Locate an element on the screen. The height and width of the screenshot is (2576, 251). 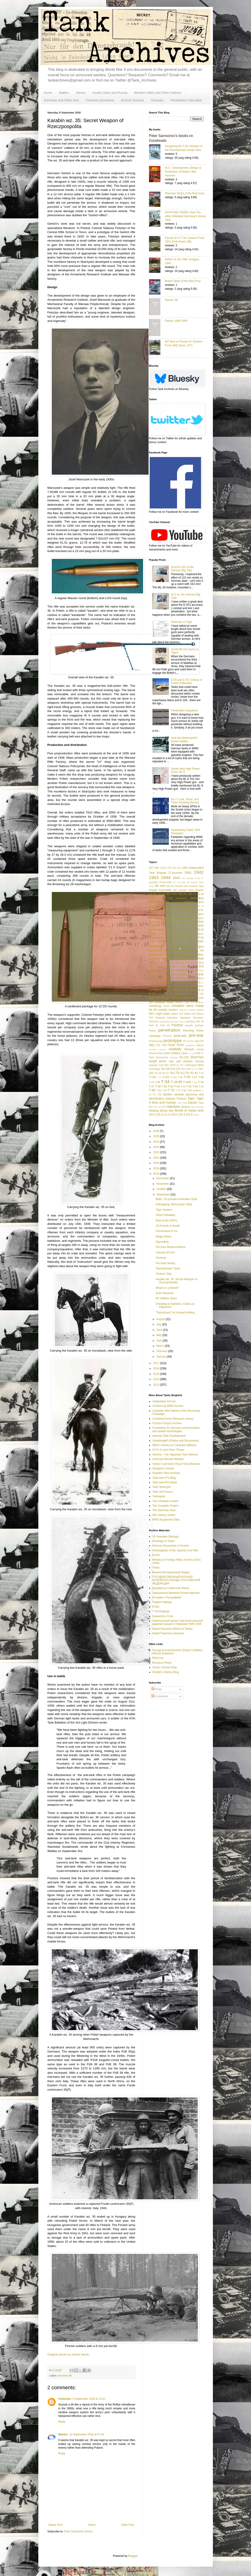
U-5TS is located at coordinates (162, 1106).